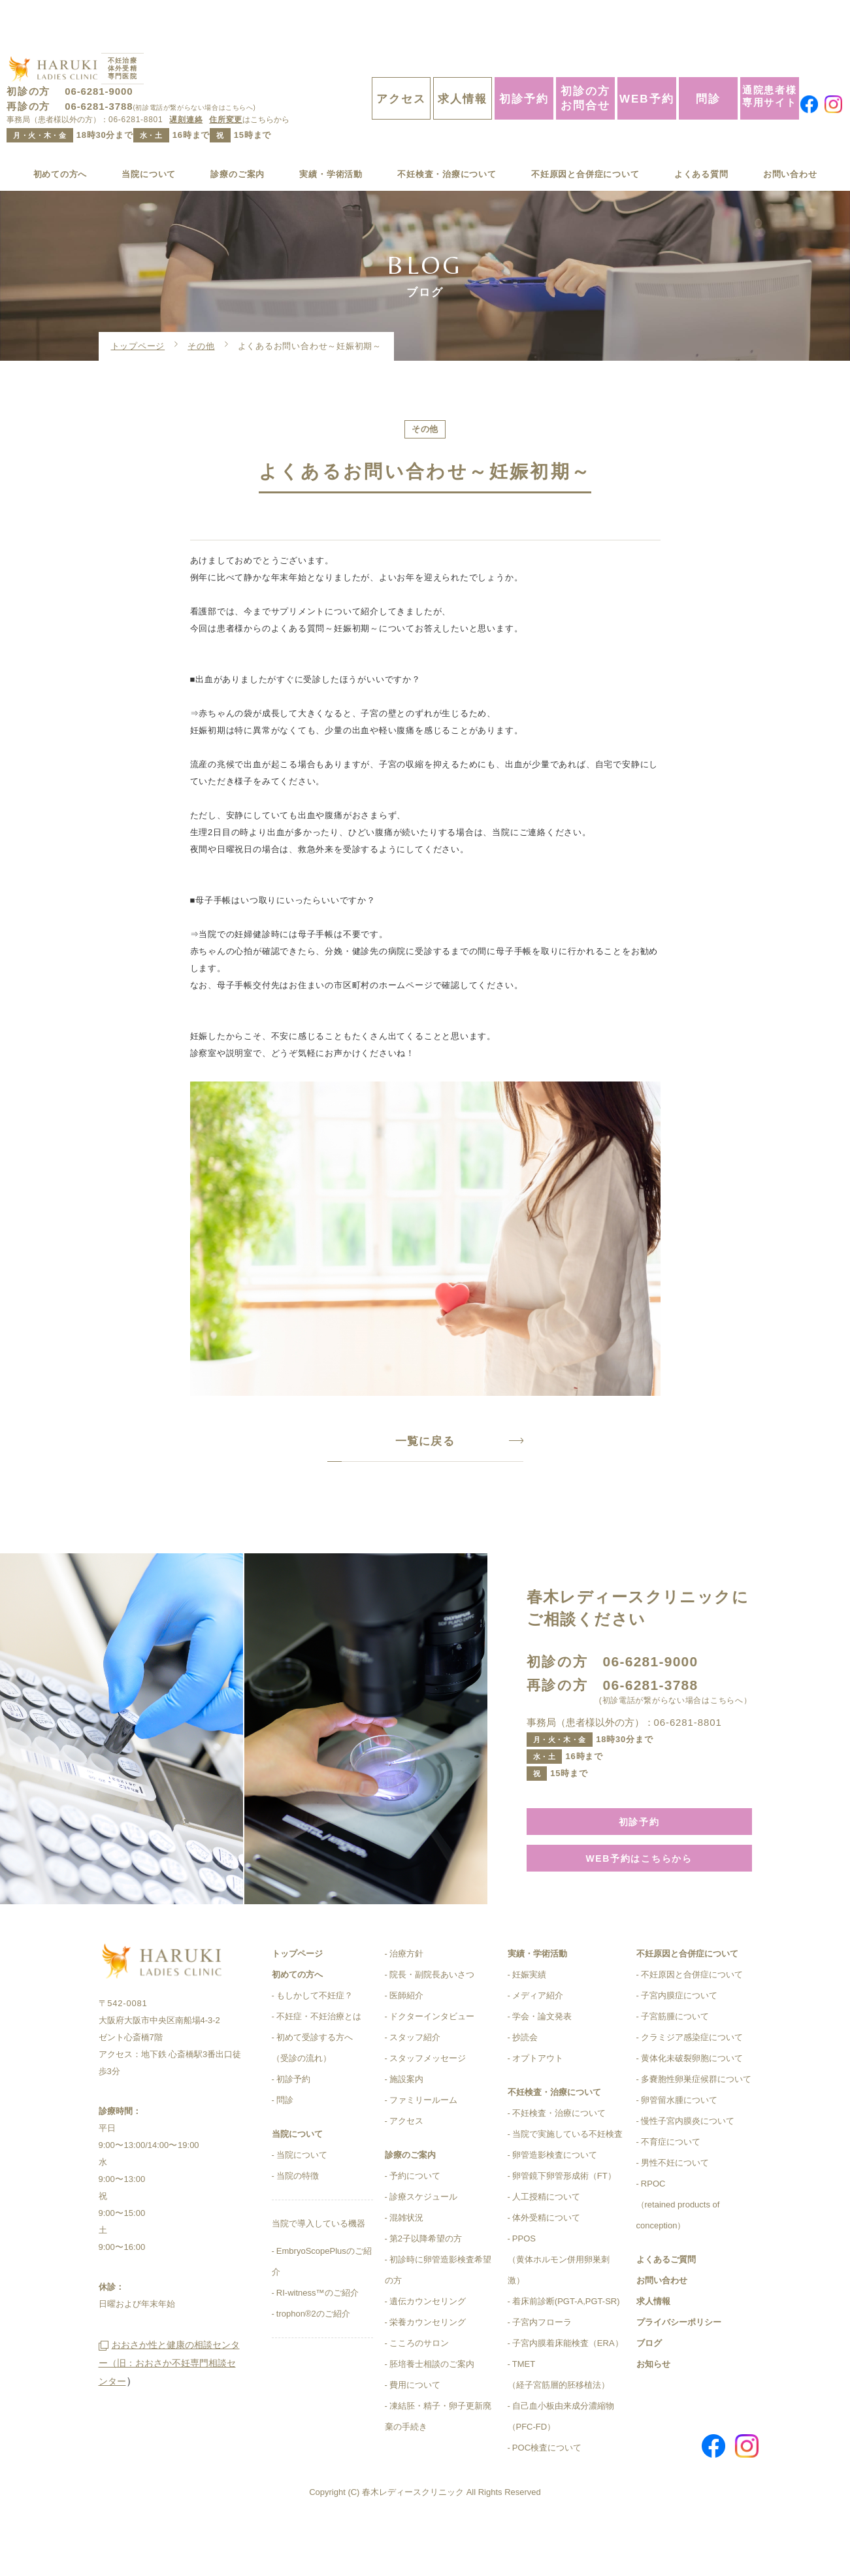 This screenshot has height=2576, width=850. What do you see at coordinates (529, 2023) in the screenshot?
I see `妊娠実績` at bounding box center [529, 2023].